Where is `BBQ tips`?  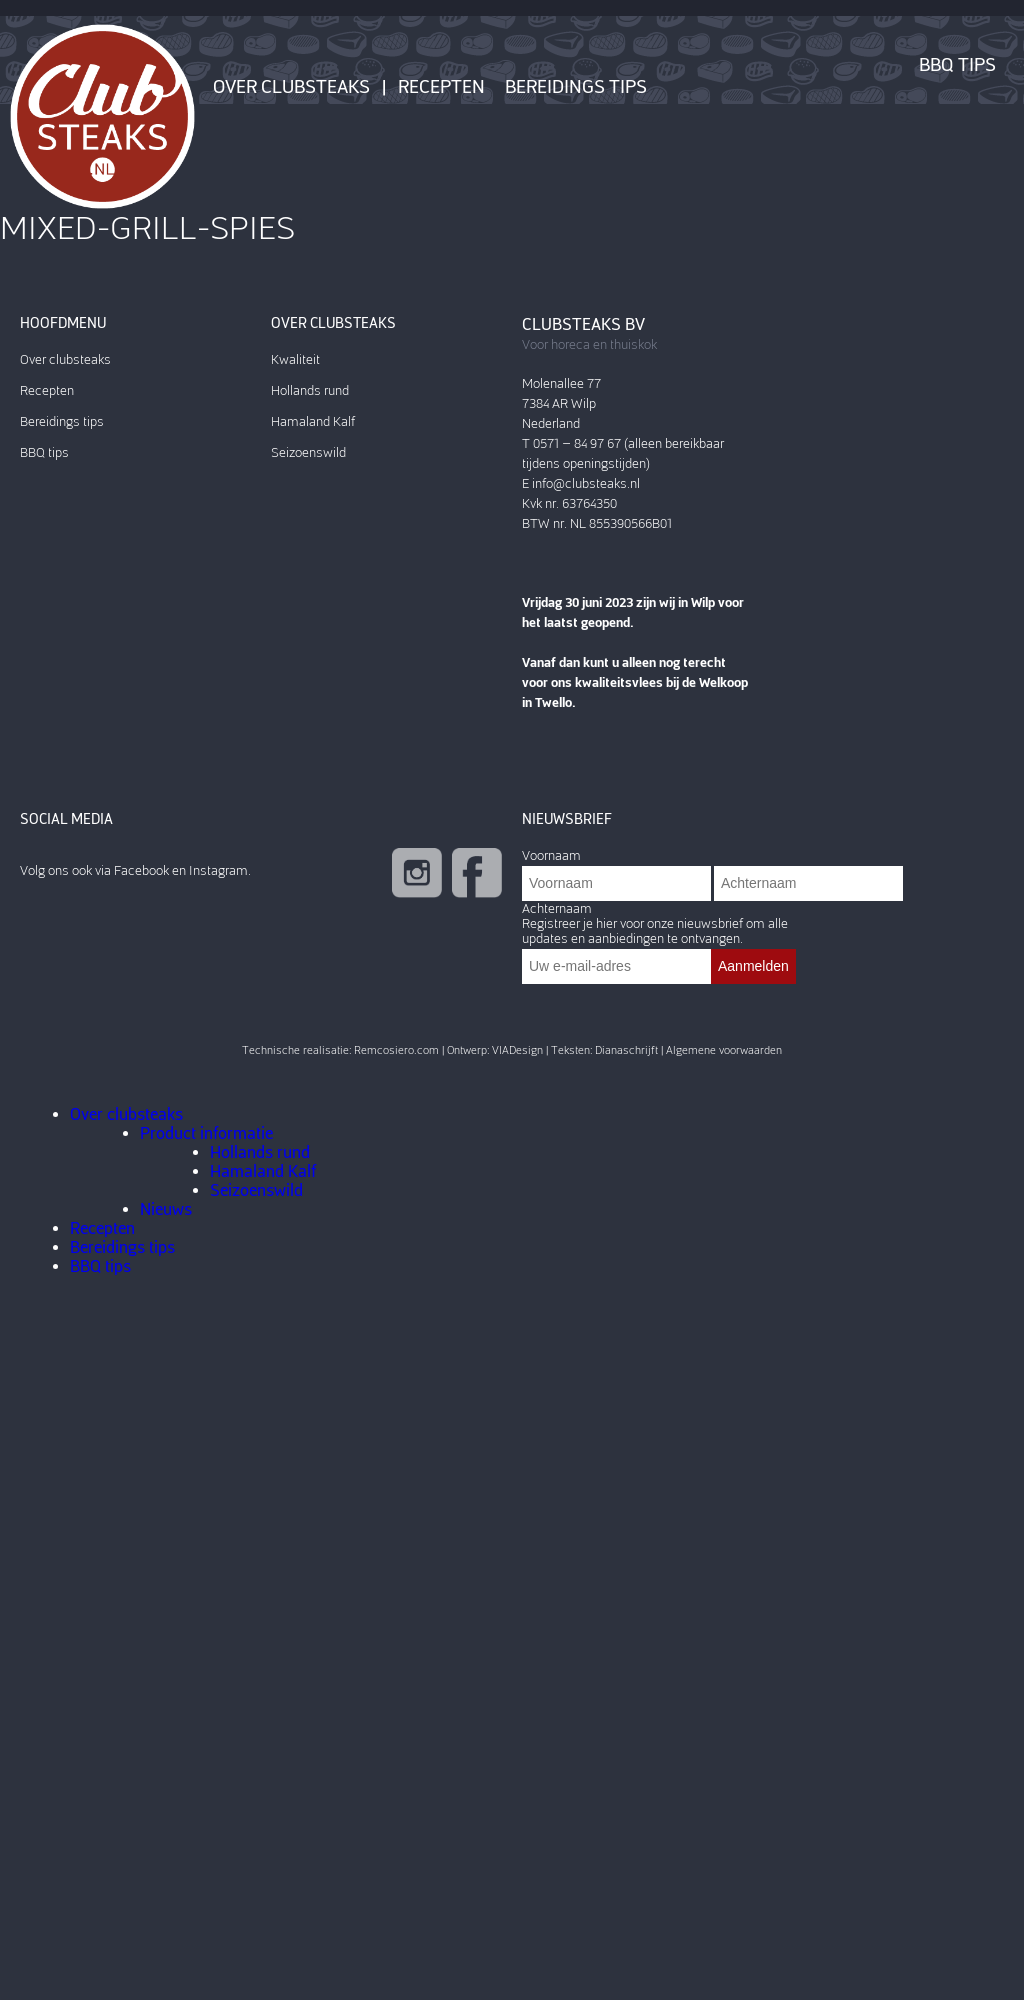
BBQ tips is located at coordinates (957, 65).